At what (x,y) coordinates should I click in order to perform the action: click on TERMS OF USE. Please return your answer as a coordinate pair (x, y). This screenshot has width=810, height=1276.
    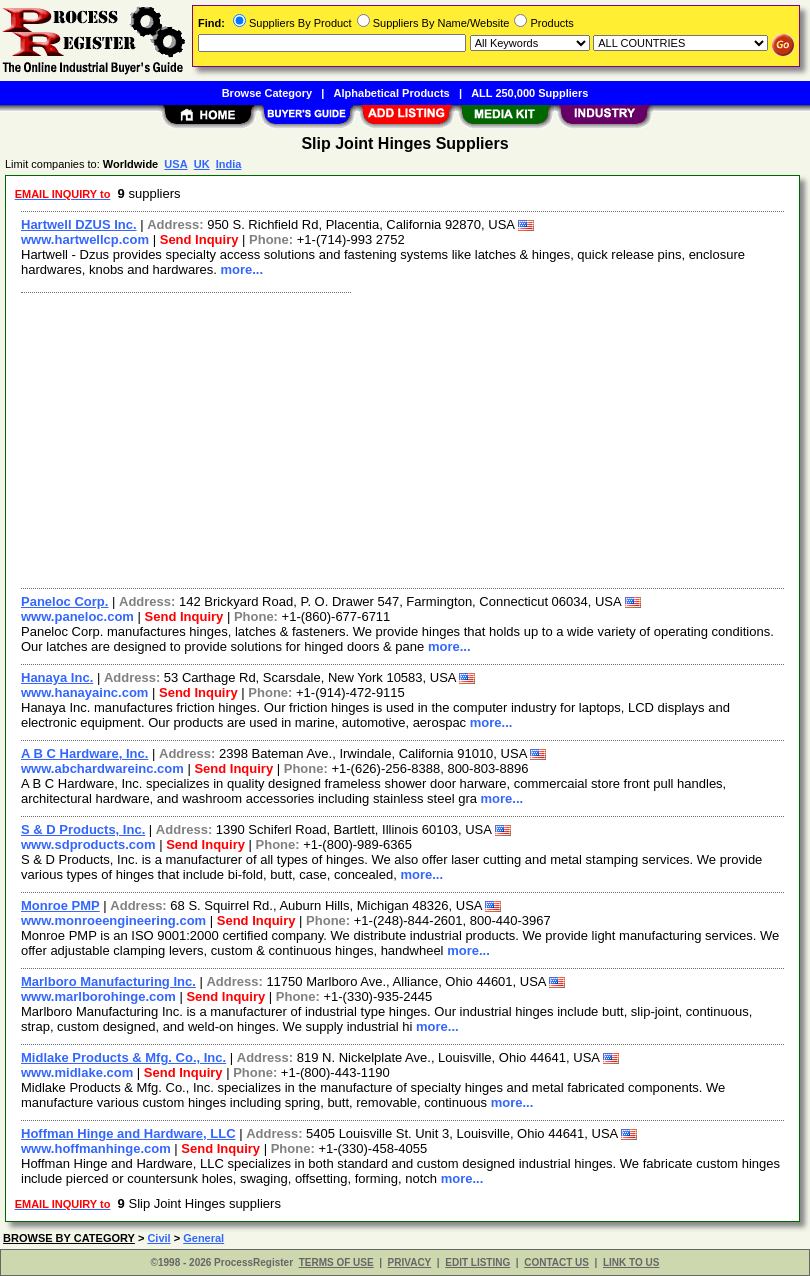
    Looking at the image, I should click on (336, 1262).